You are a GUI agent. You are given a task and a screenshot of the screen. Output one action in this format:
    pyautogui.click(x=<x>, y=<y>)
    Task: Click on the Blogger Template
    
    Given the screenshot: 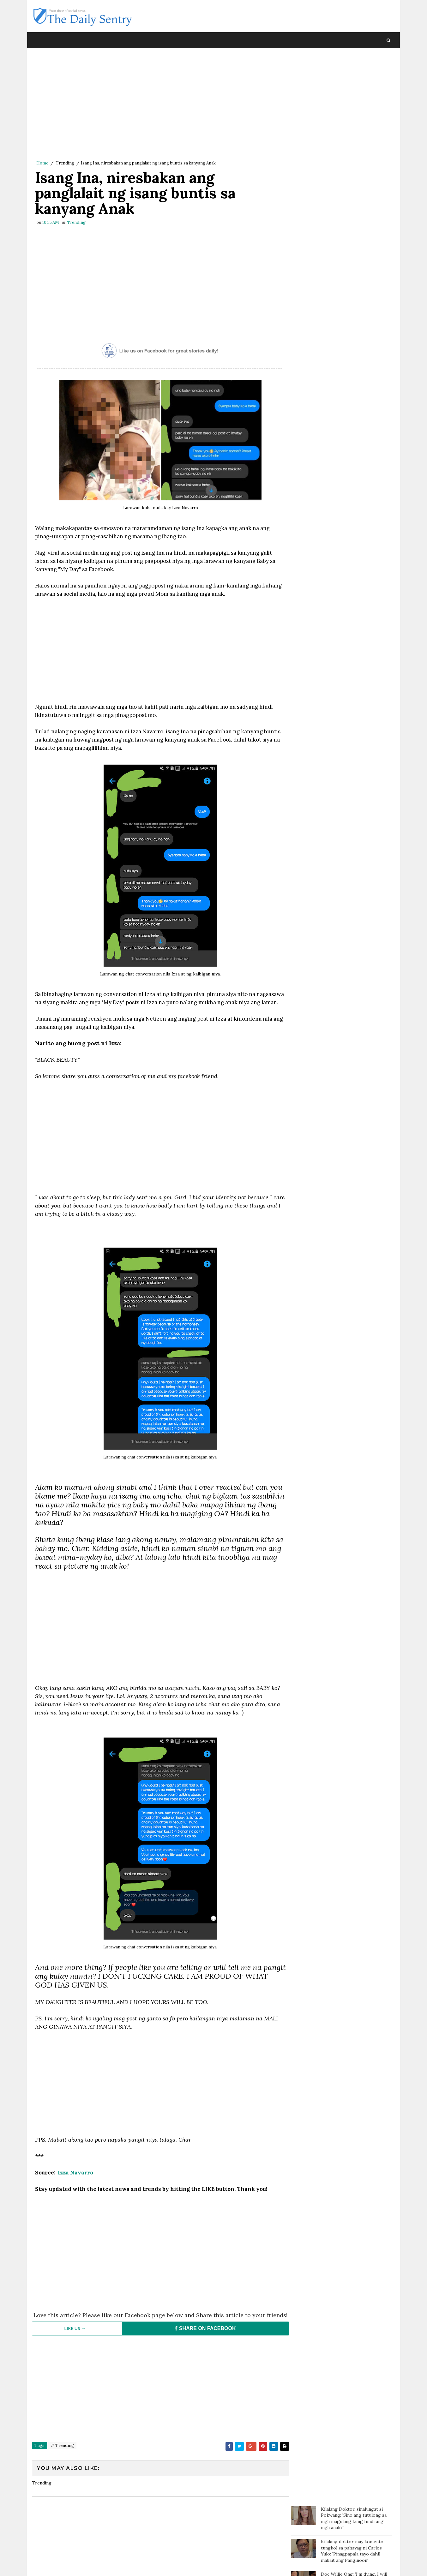 What is the action you would take?
    pyautogui.click(x=148, y=2565)
    